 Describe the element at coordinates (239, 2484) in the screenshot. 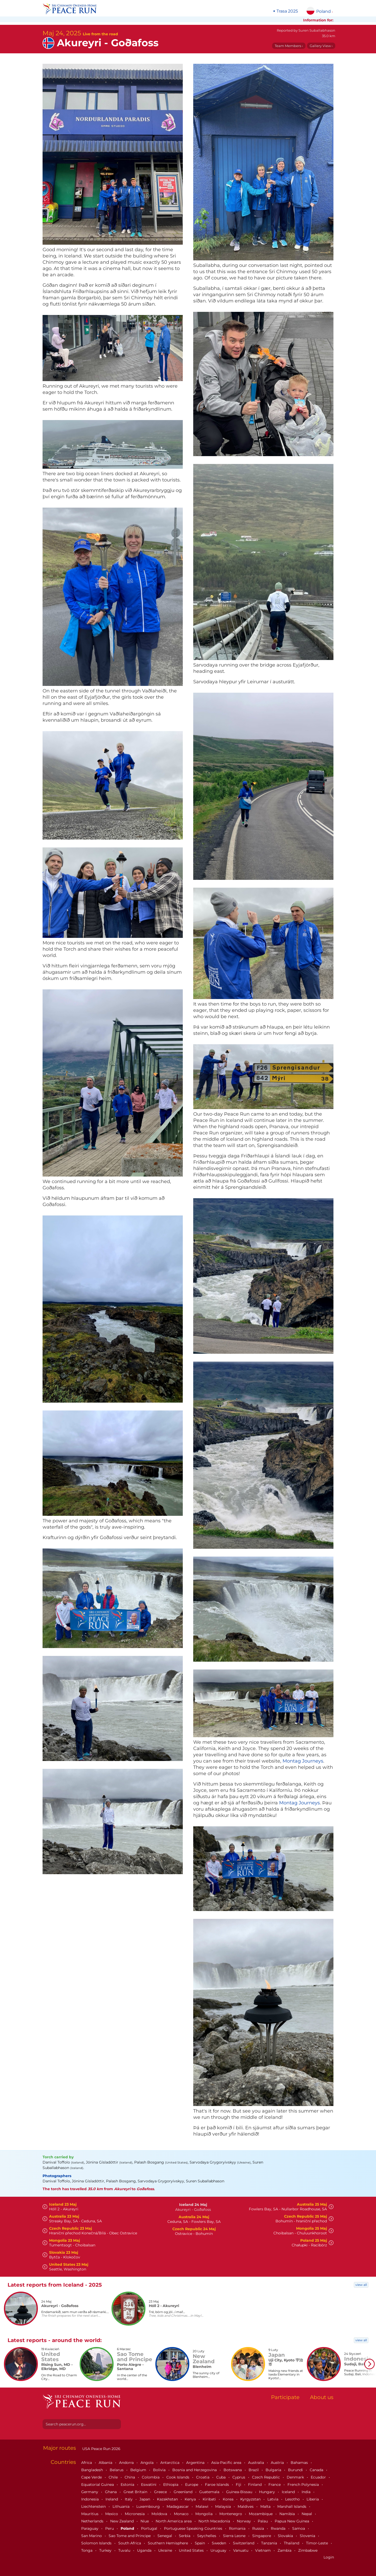

I see `Fiji` at that location.